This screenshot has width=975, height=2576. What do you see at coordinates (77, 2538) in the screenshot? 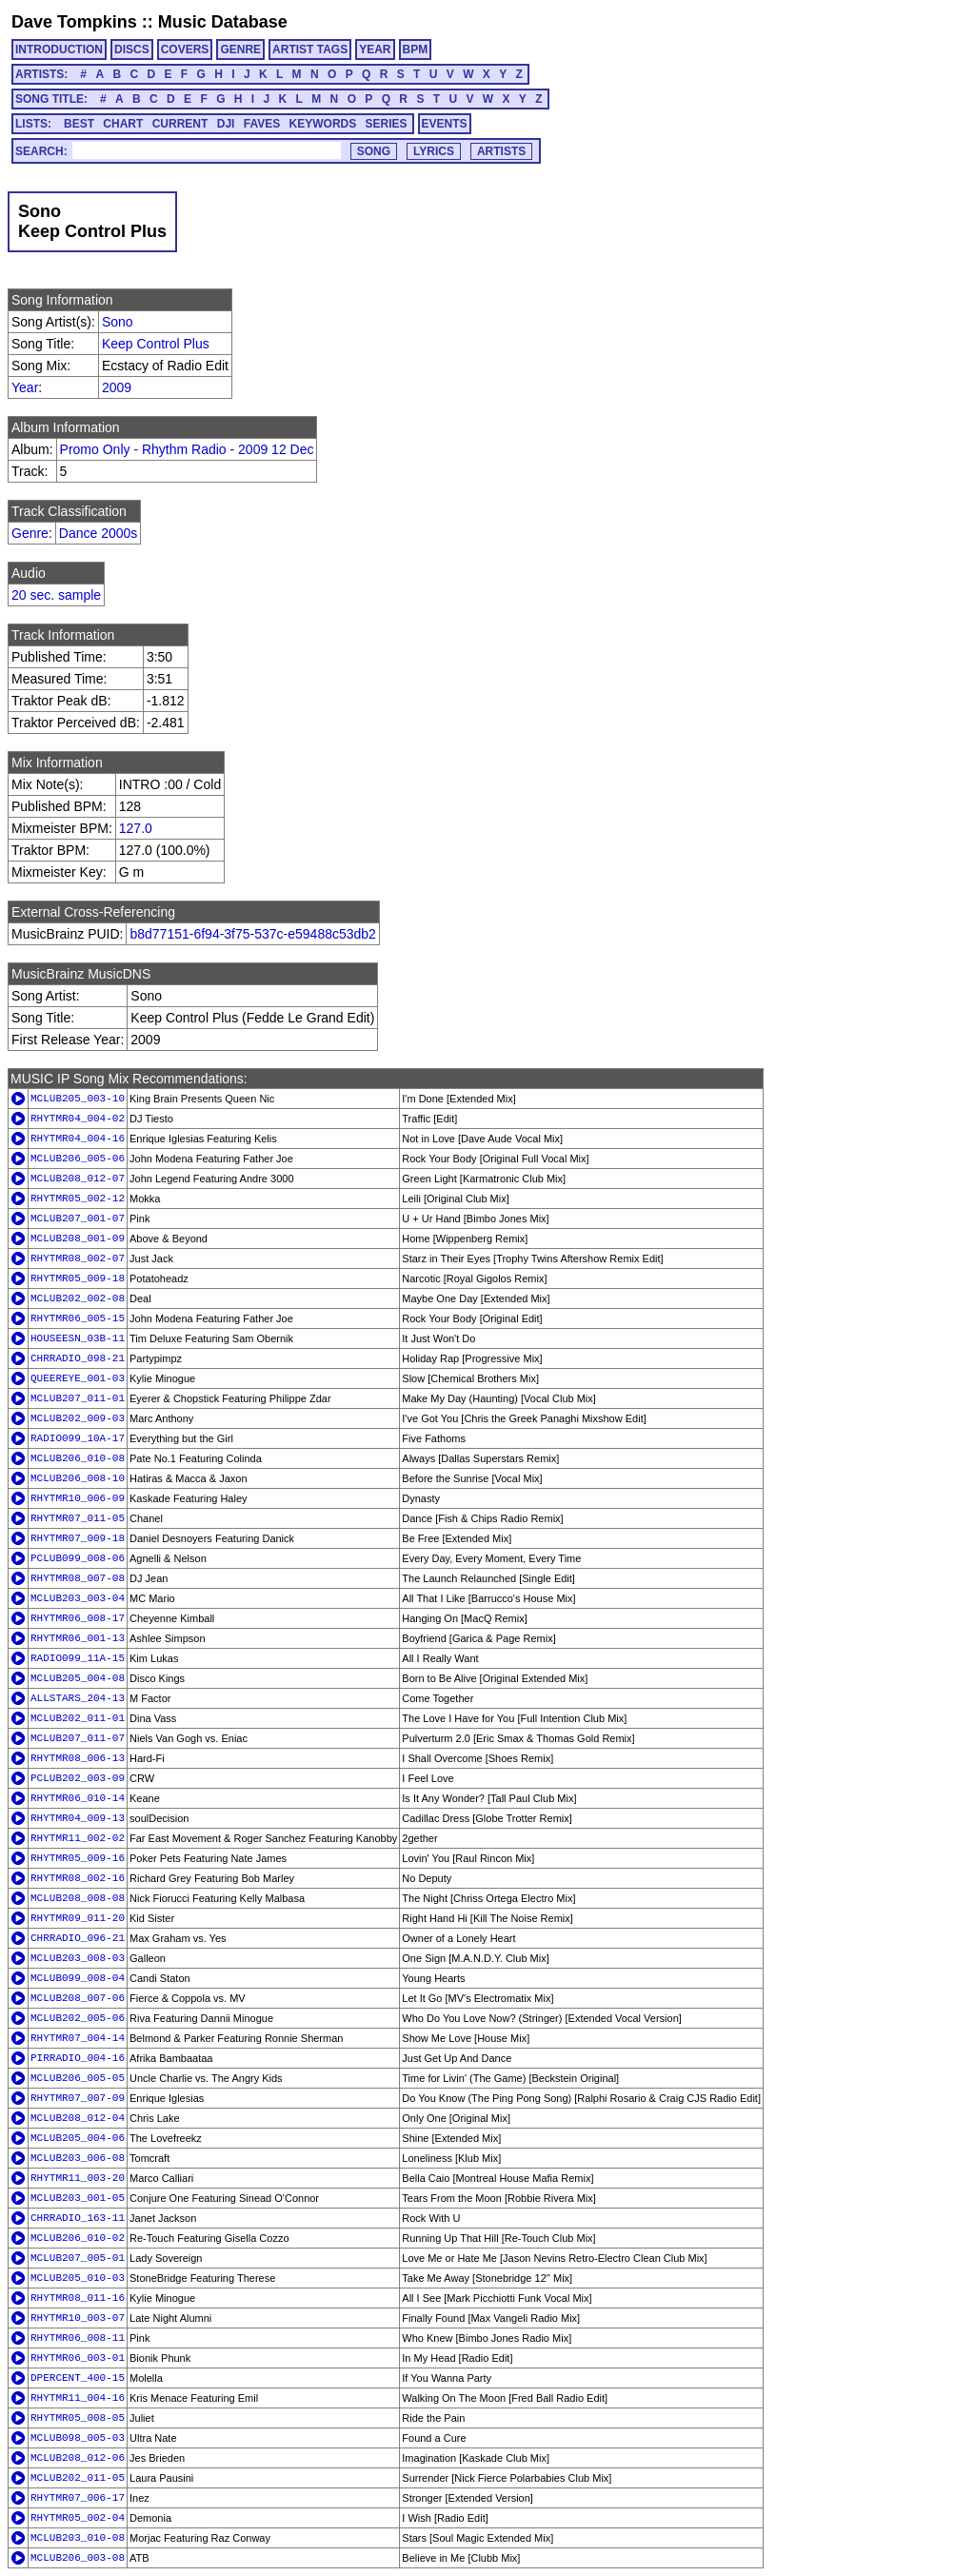
I see `MCLUB203_010-08` at bounding box center [77, 2538].